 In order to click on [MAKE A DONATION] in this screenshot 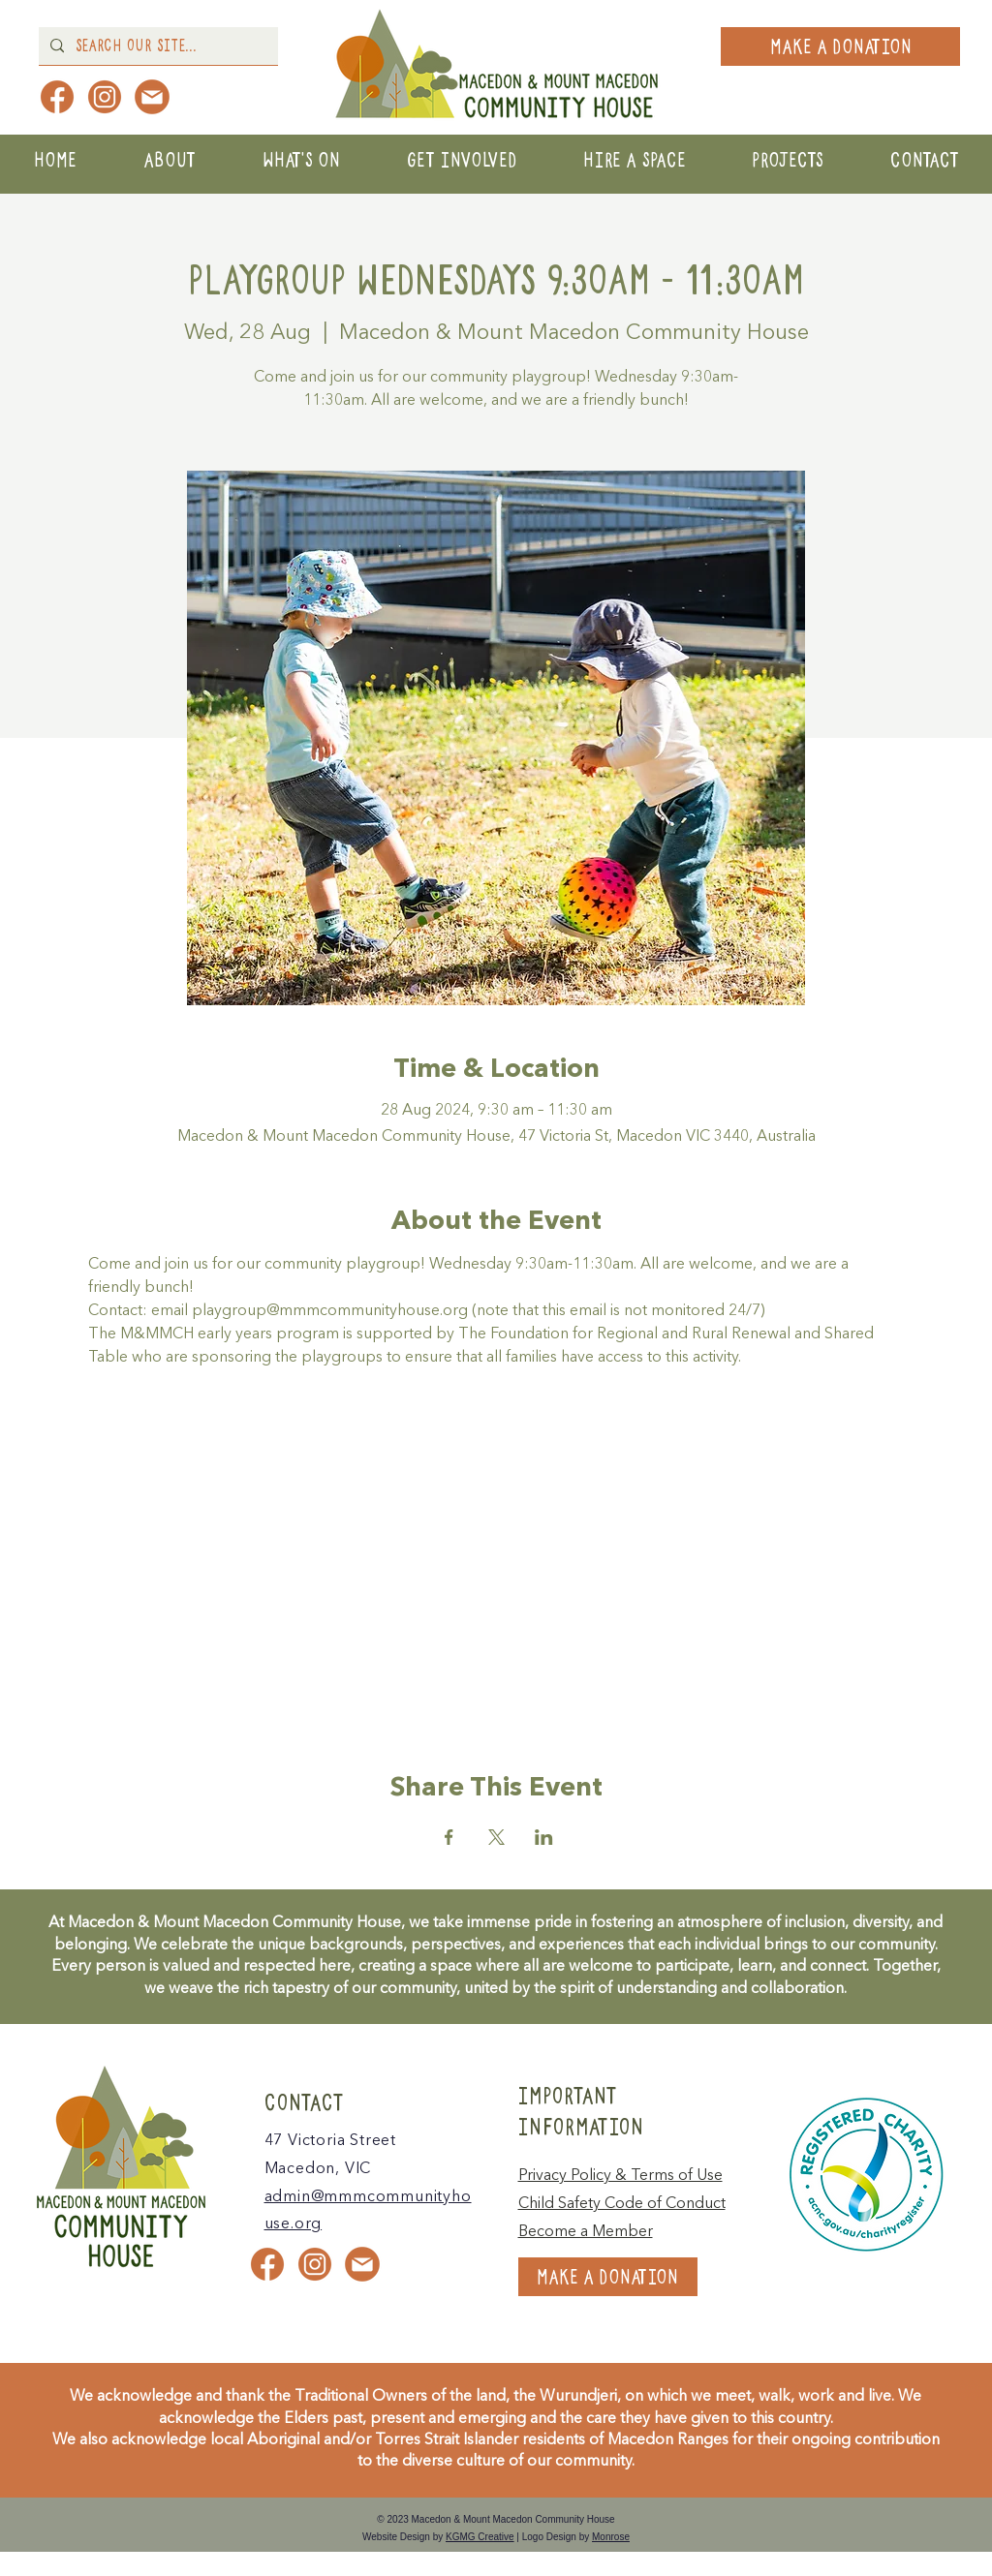, I will do `click(840, 46)`.